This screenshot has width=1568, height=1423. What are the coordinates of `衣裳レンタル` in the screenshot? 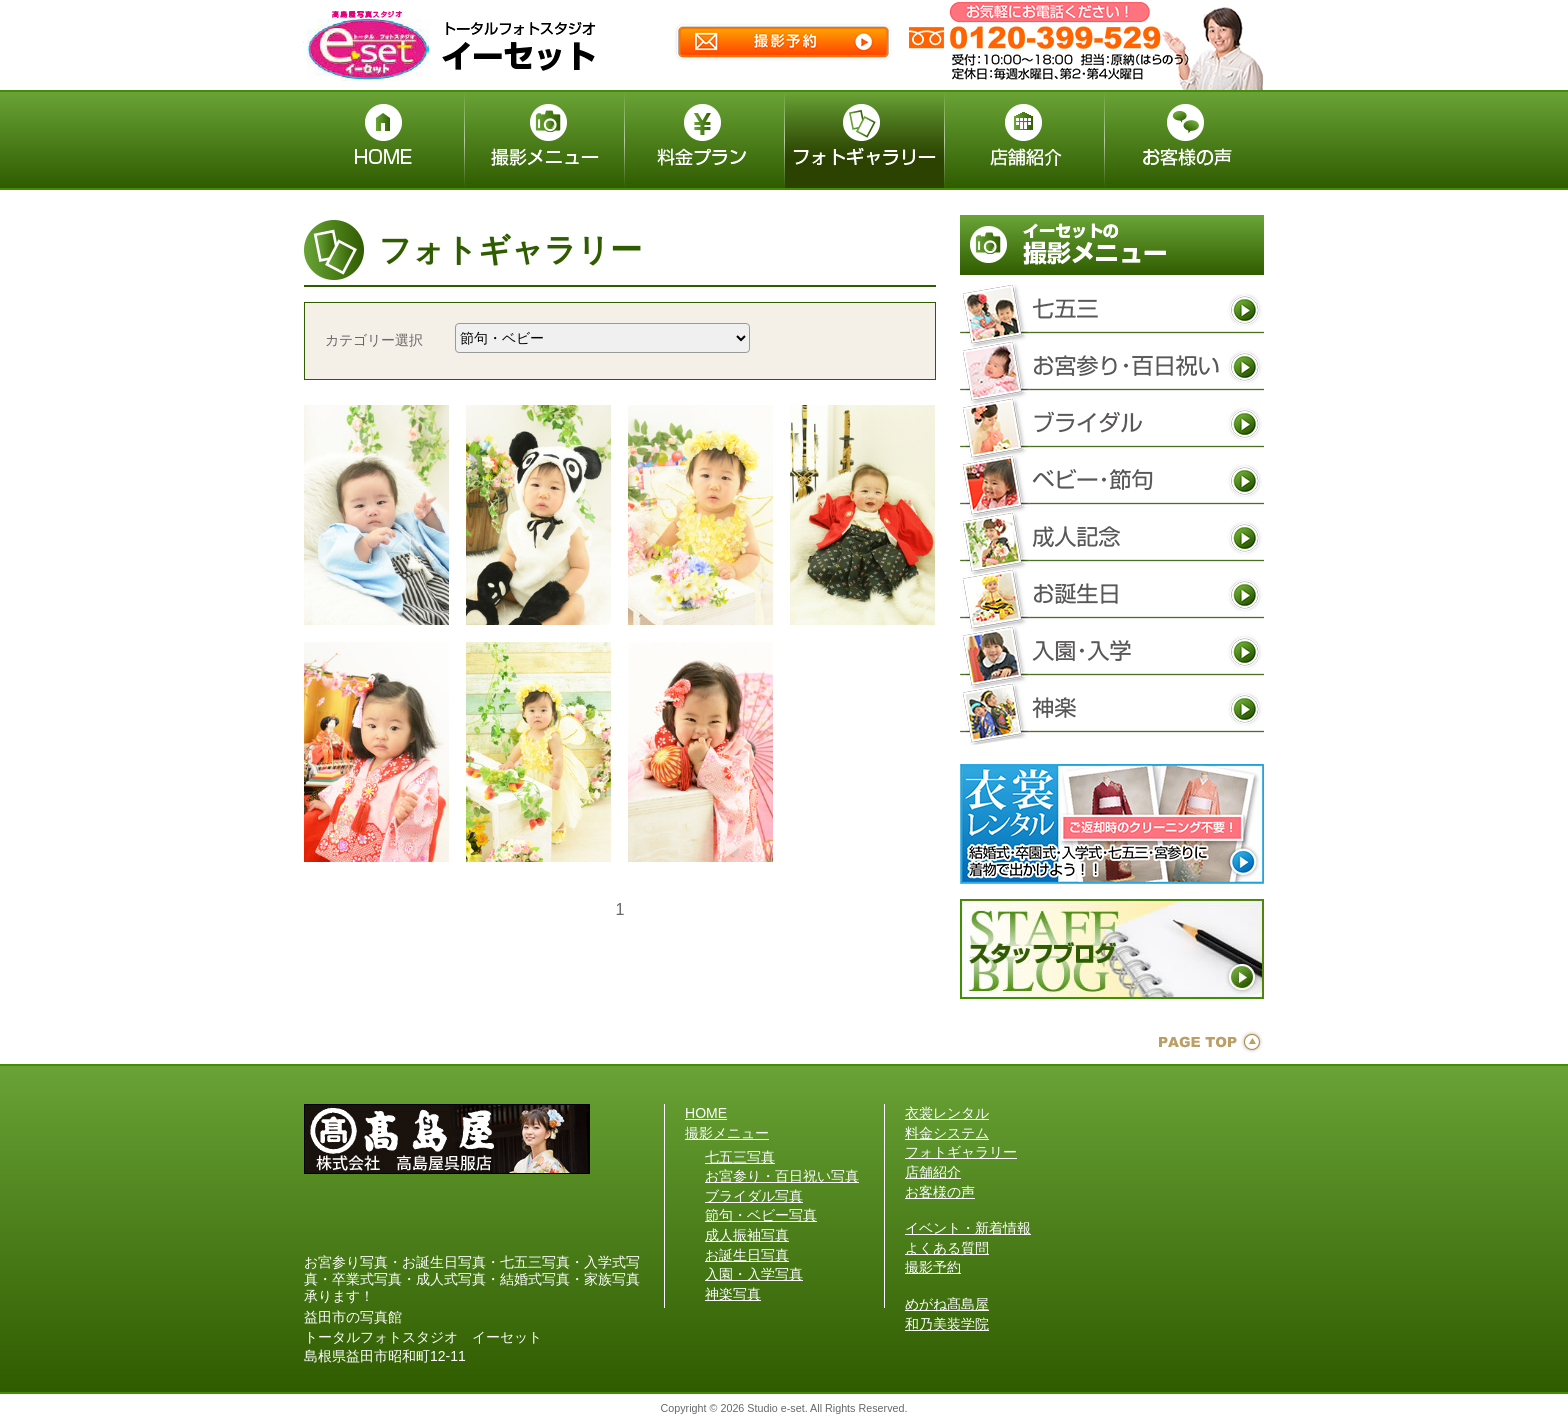 It's located at (947, 1113).